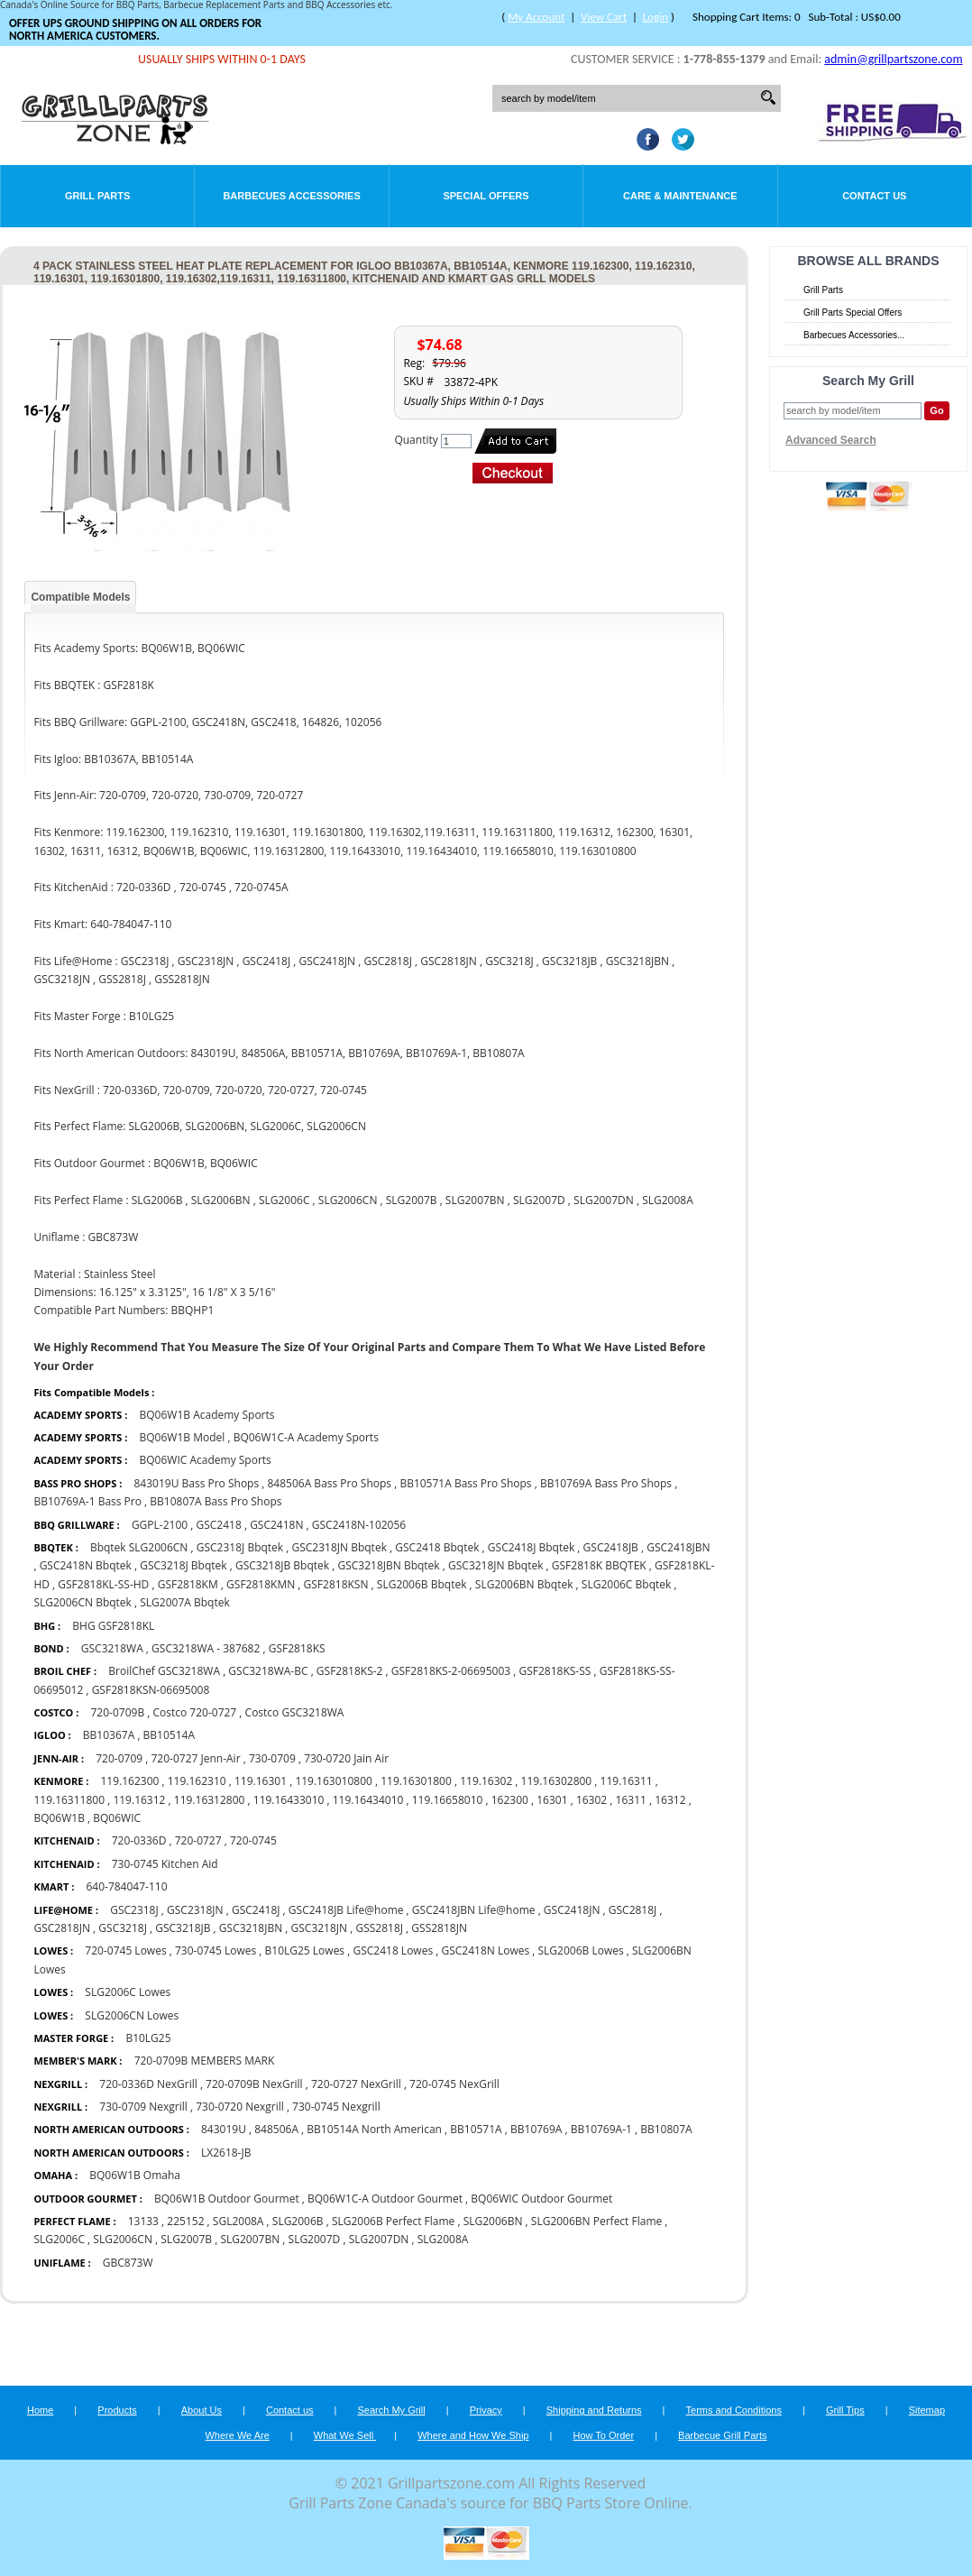 The height and width of the screenshot is (2576, 972). I want to click on BB10367A, so click(108, 1735).